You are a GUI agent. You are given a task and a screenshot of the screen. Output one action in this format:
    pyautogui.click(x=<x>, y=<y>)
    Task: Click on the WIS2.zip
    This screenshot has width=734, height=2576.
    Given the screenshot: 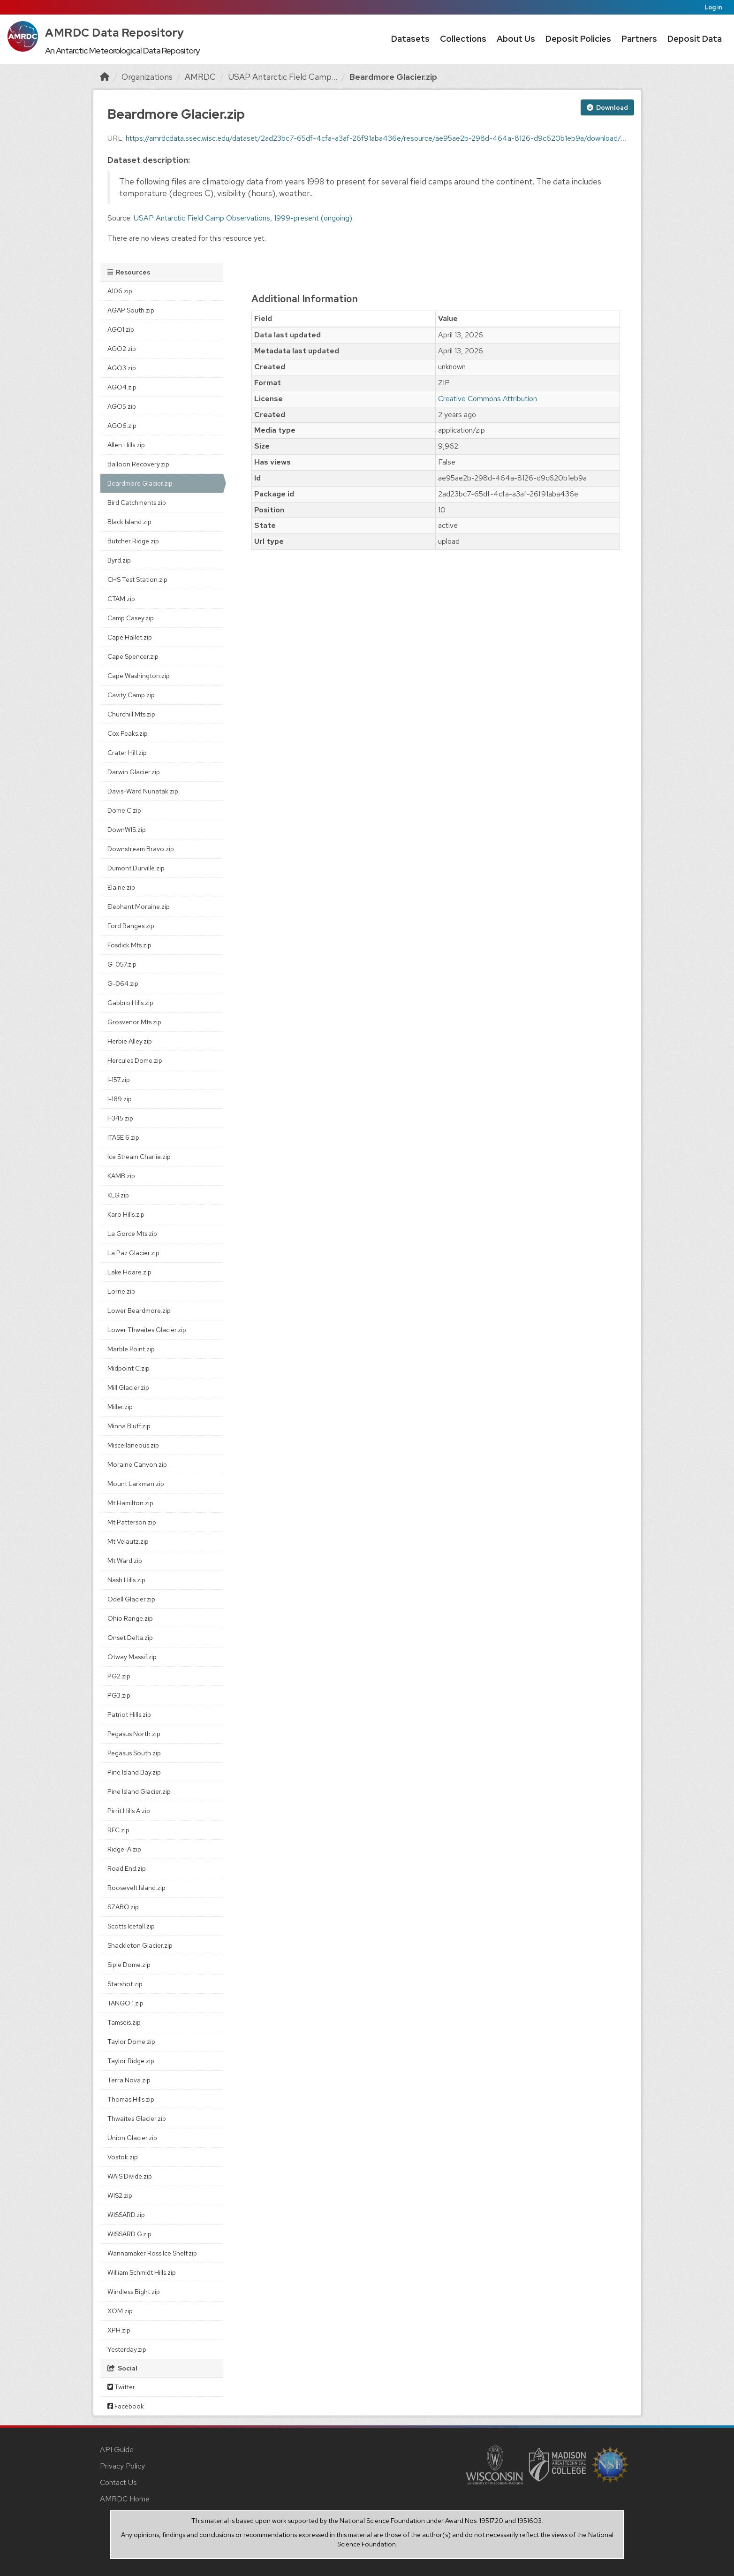 What is the action you would take?
    pyautogui.click(x=119, y=2195)
    